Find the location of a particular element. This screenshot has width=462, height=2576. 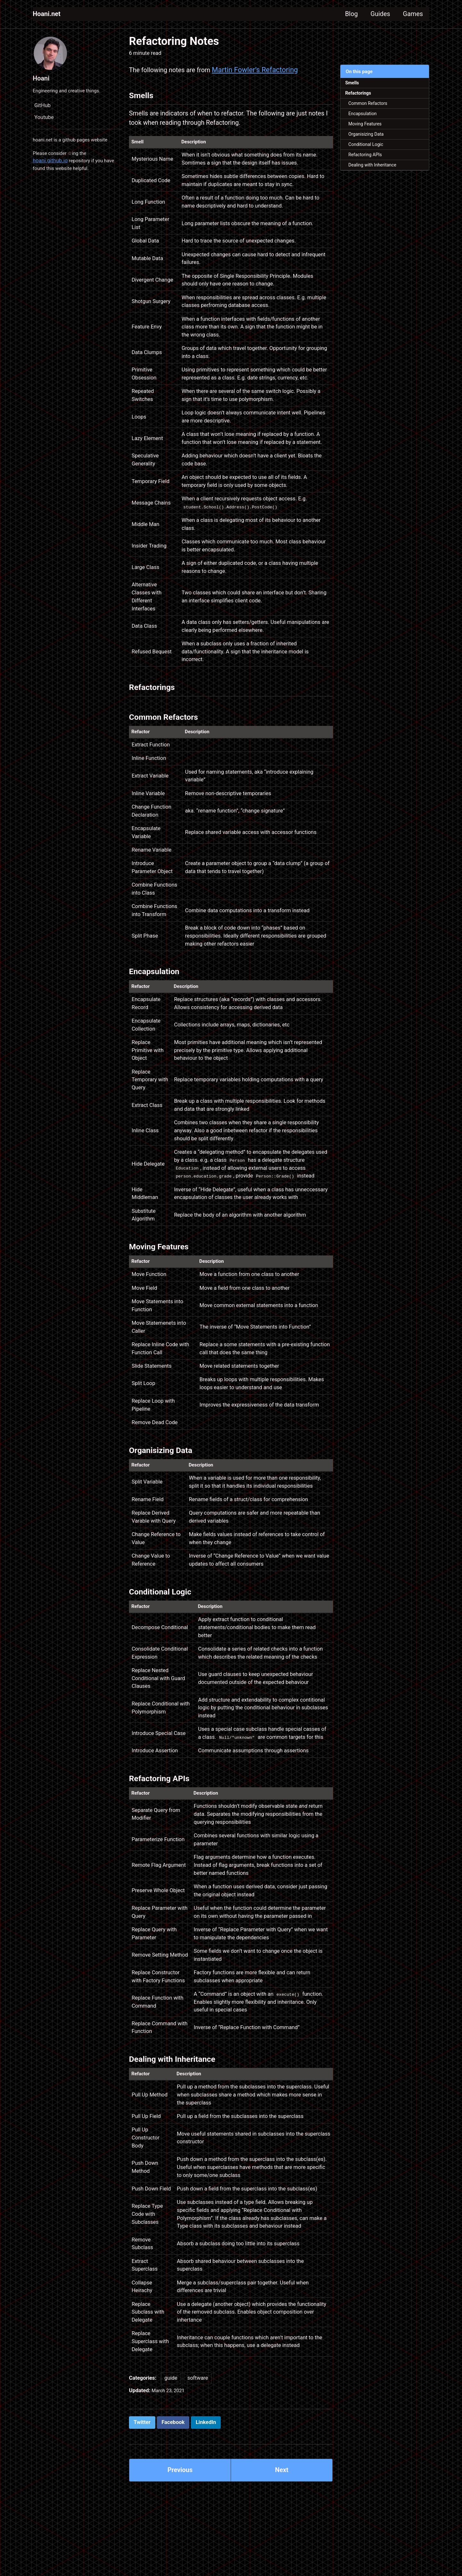

software is located at coordinates (197, 2398).